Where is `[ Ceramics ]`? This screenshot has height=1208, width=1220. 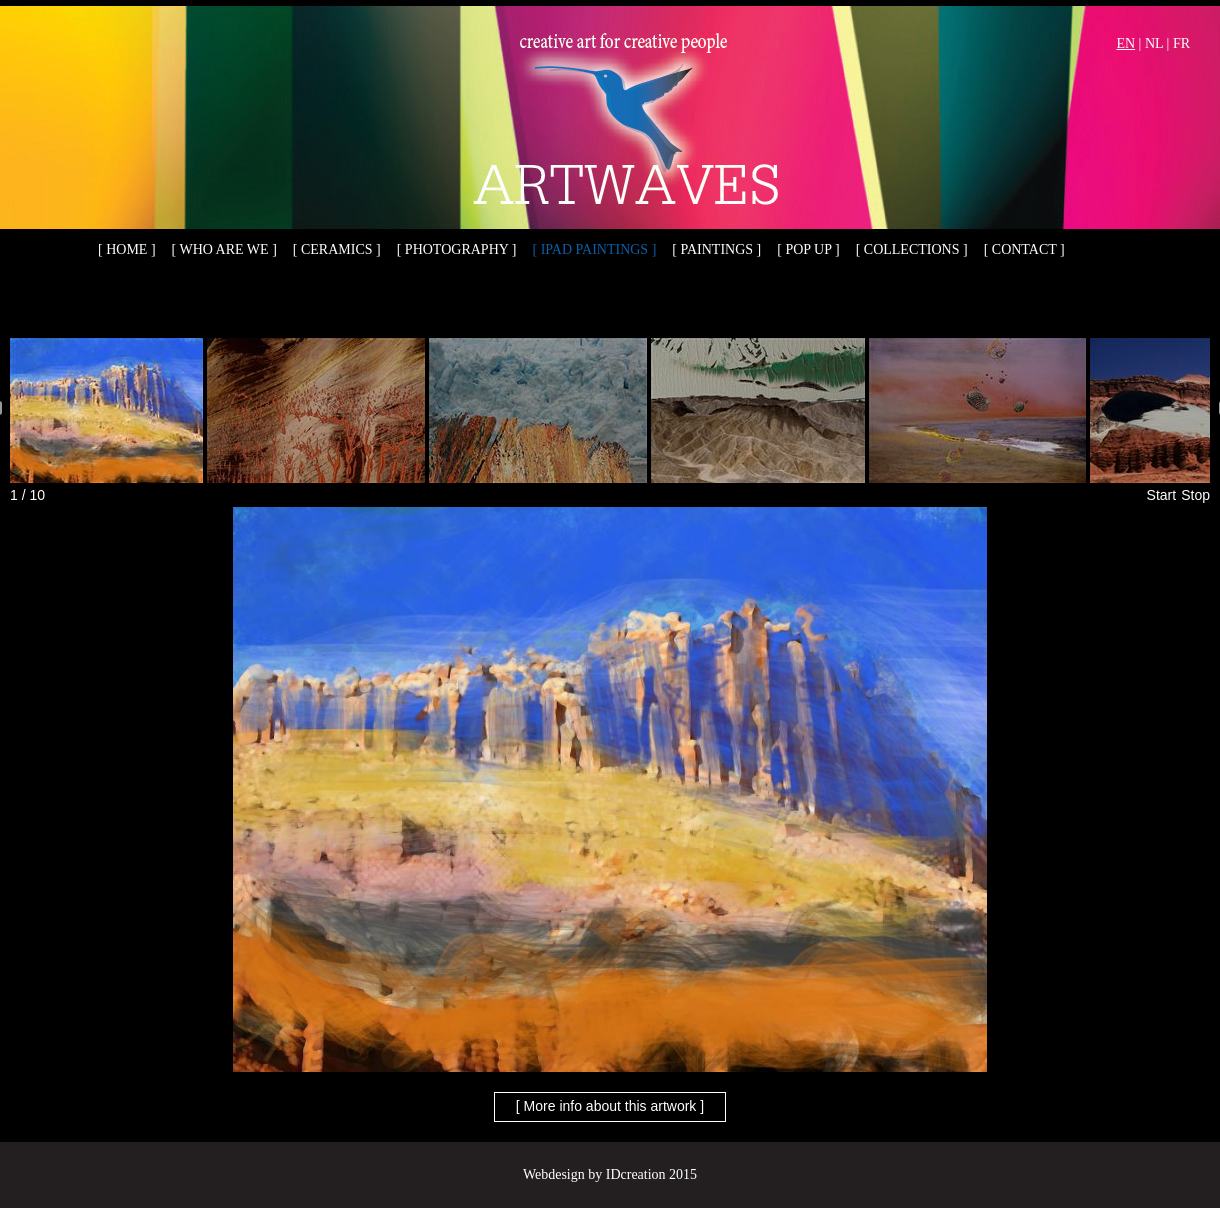
[ Ceramics ] is located at coordinates (337, 249).